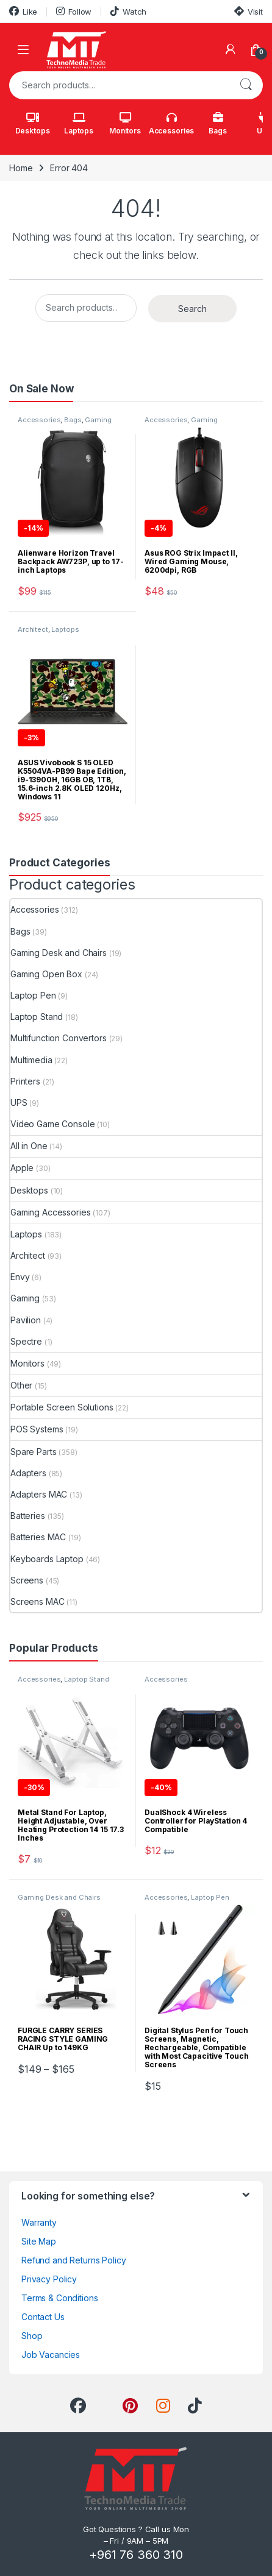 The height and width of the screenshot is (2576, 272). Describe the element at coordinates (31, 2335) in the screenshot. I see `Shop` at that location.